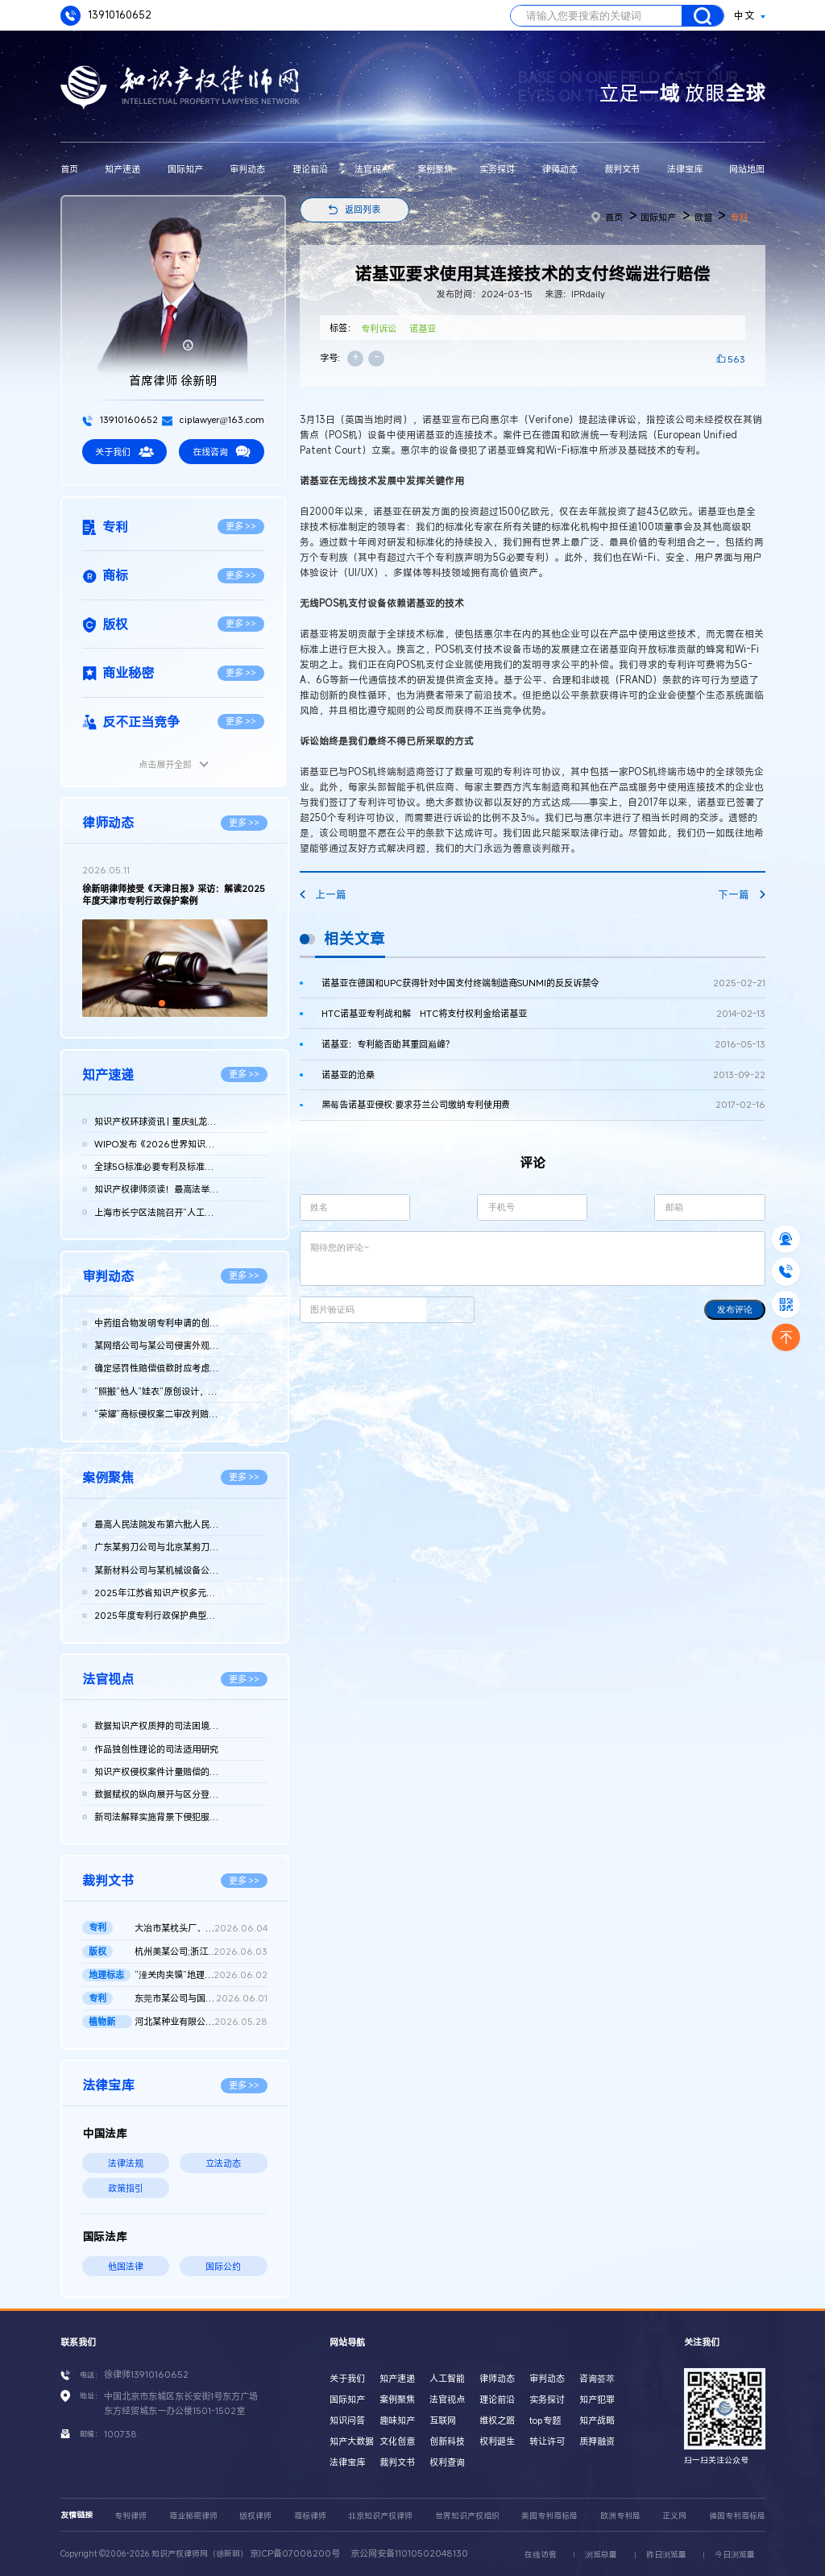 Image resolution: width=825 pixels, height=2576 pixels. I want to click on 京公网安备11010502048130, so click(409, 2553).